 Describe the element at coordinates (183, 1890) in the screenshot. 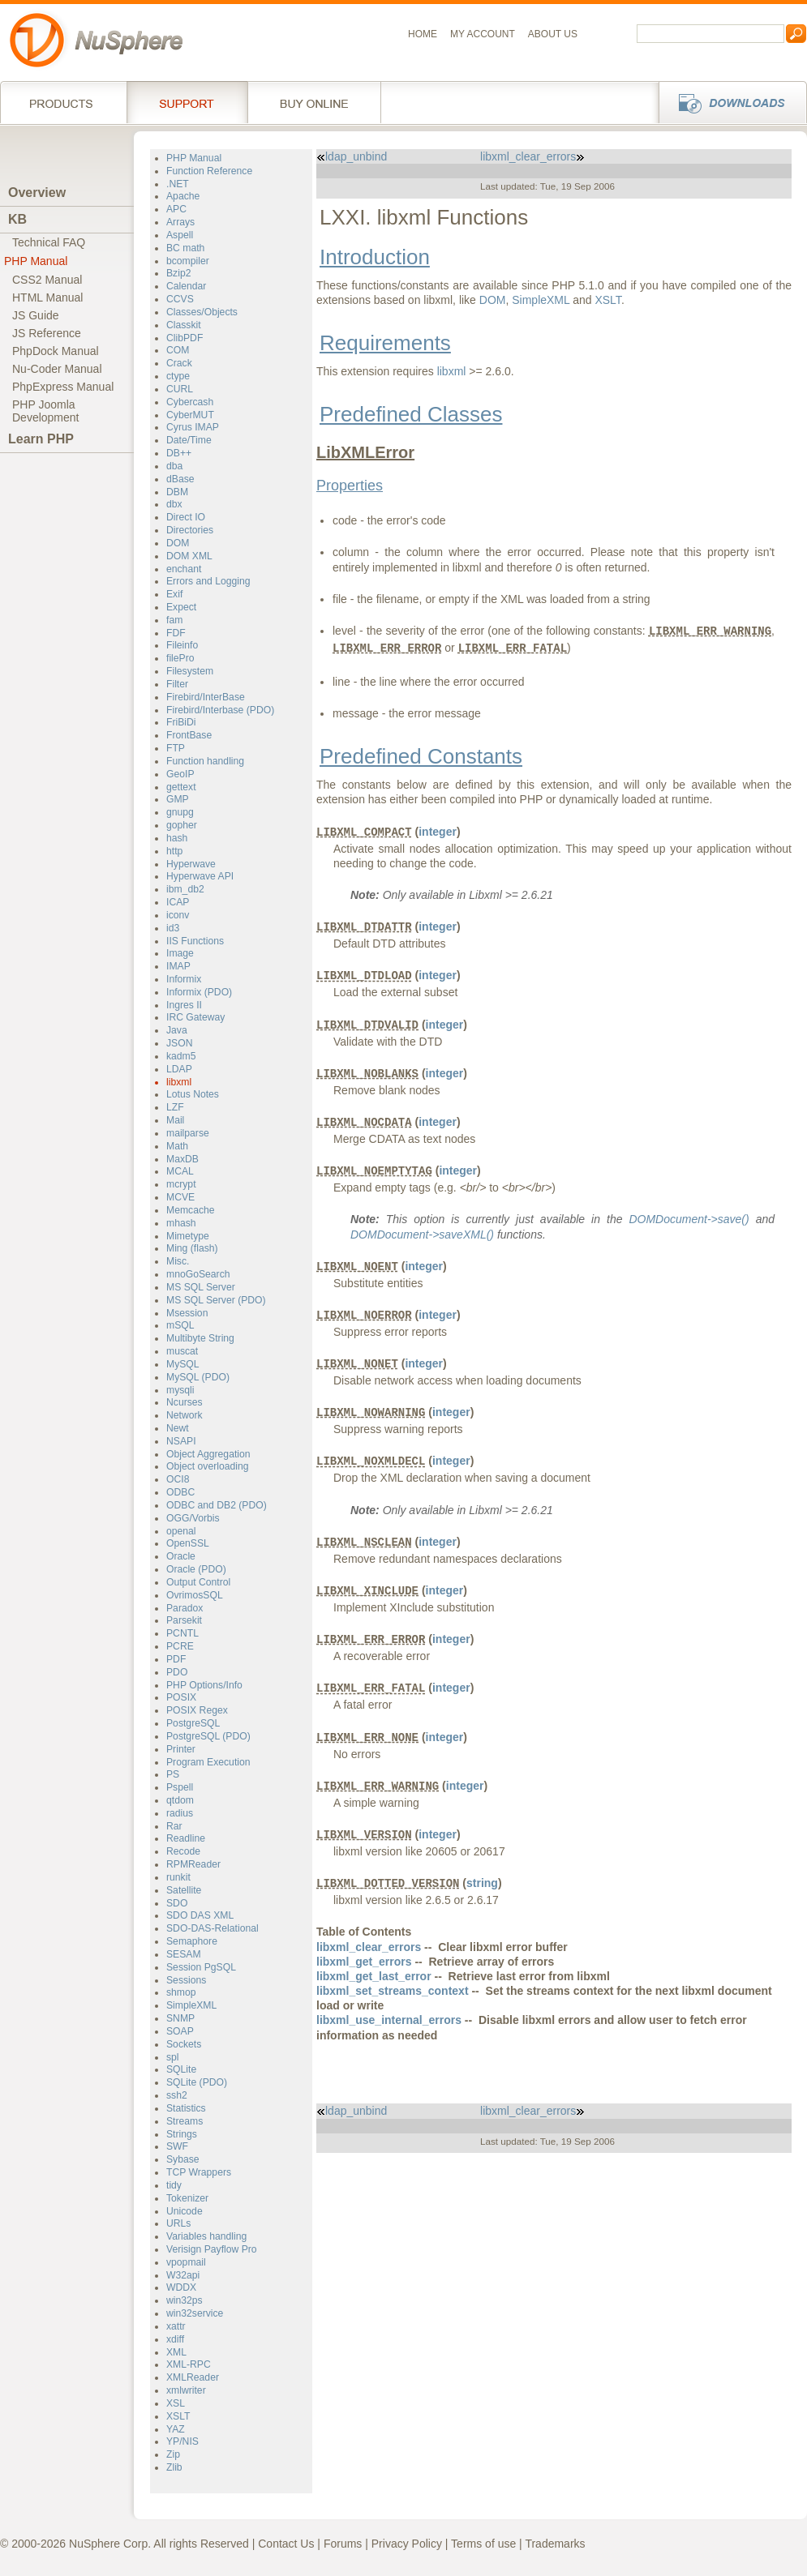

I see `Satellite` at that location.